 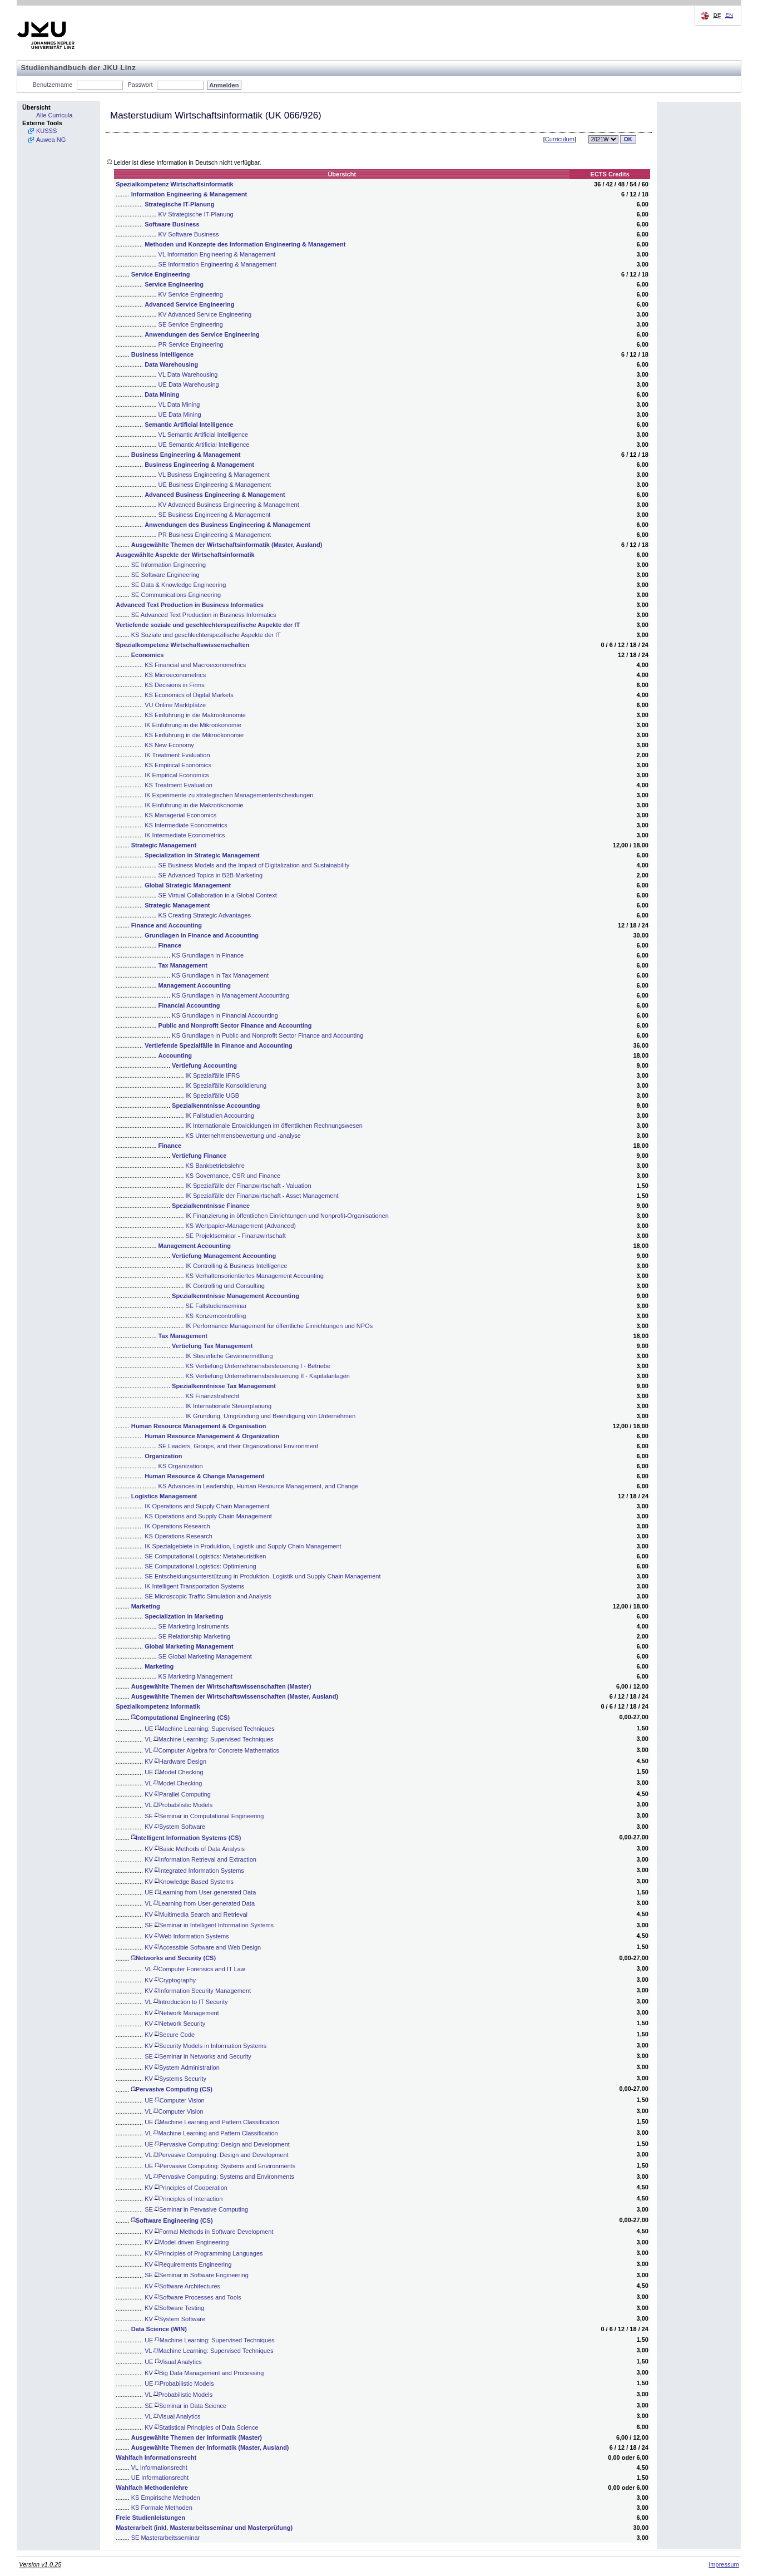 What do you see at coordinates (187, 1936) in the screenshot?
I see `KV Web Information Systems` at bounding box center [187, 1936].